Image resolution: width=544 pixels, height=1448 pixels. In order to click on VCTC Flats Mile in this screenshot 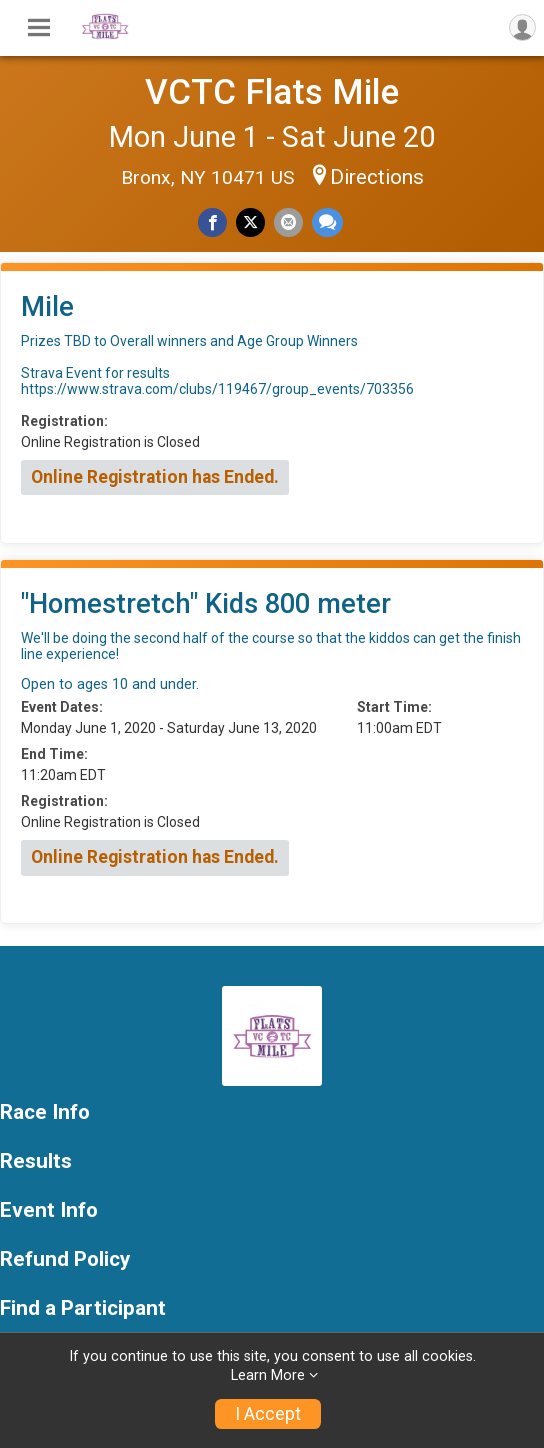, I will do `click(272, 92)`.